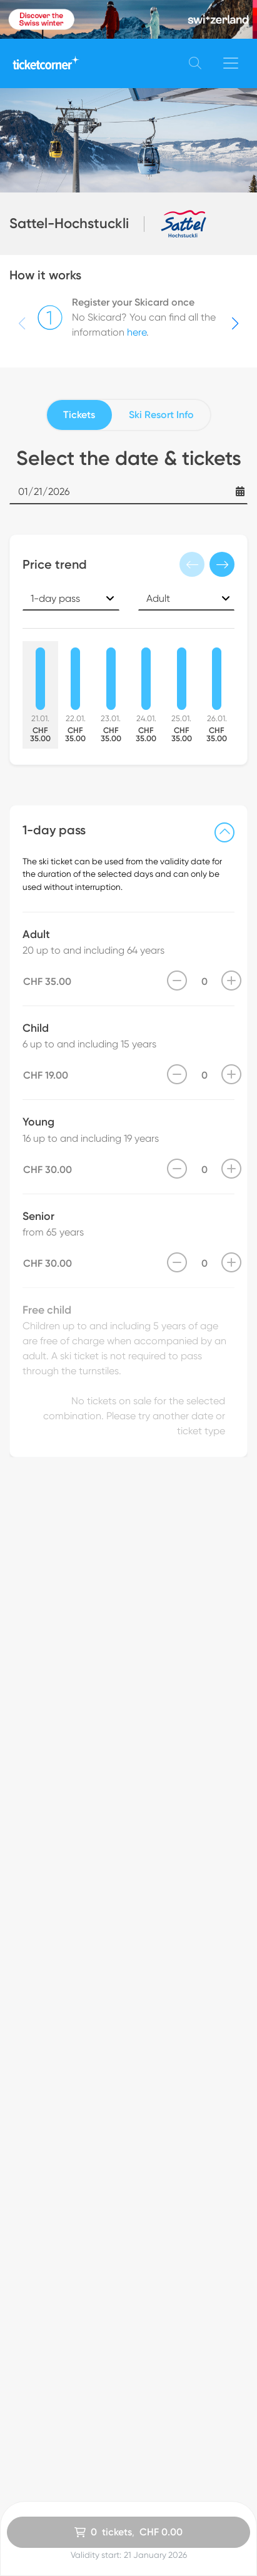 The width and height of the screenshot is (257, 2576). Describe the element at coordinates (235, 323) in the screenshot. I see `[button]` at that location.